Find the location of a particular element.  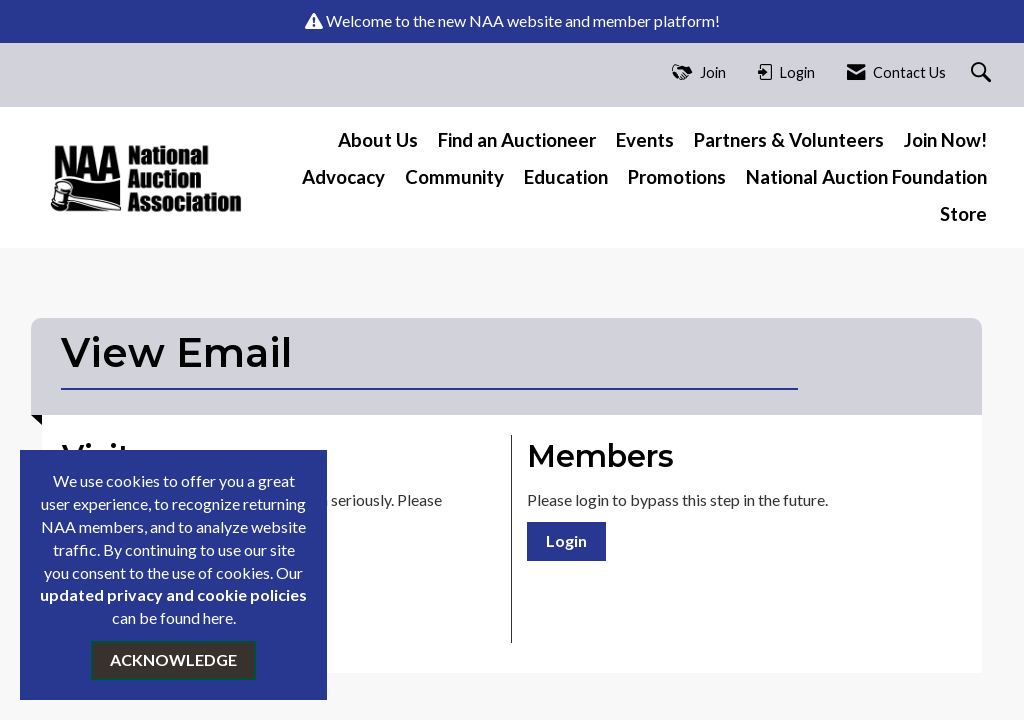

Join Now! is located at coordinates (945, 140).